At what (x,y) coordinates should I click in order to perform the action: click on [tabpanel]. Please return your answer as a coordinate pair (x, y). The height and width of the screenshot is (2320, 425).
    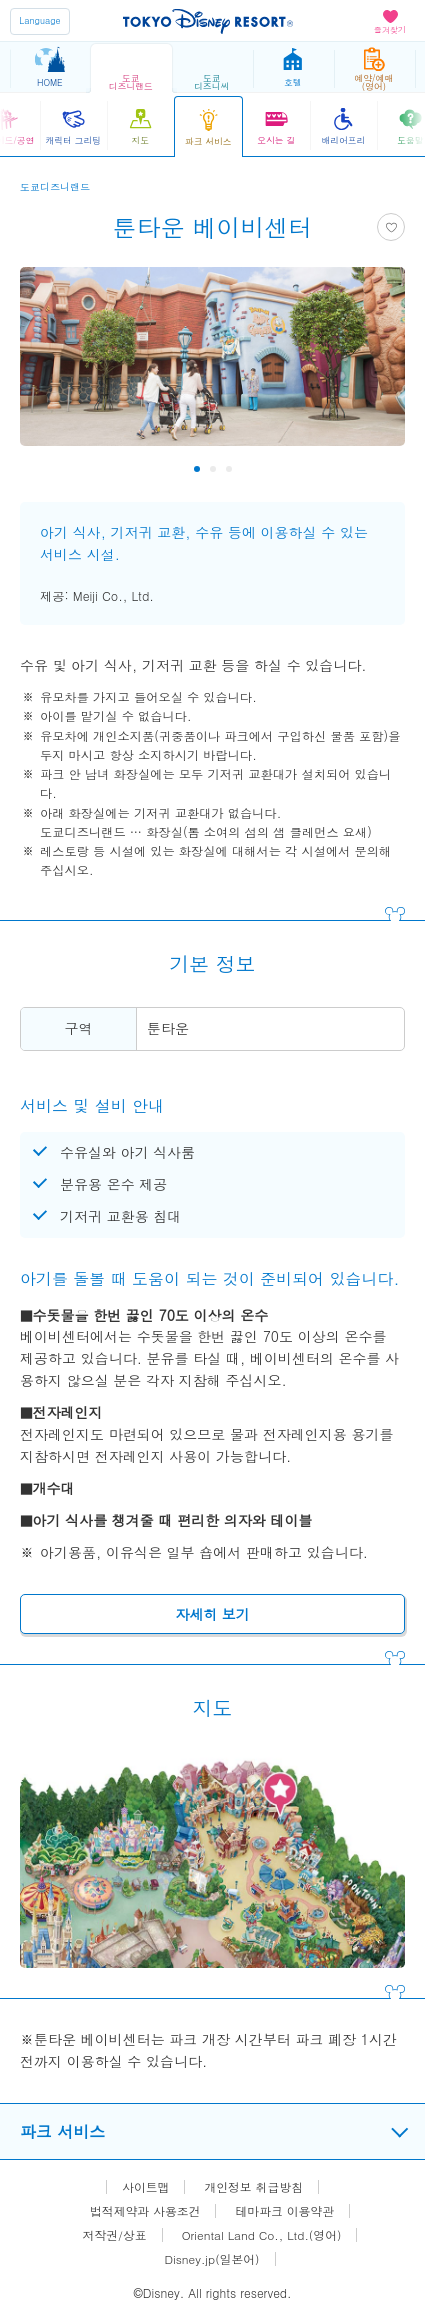
    Looking at the image, I should click on (212, 366).